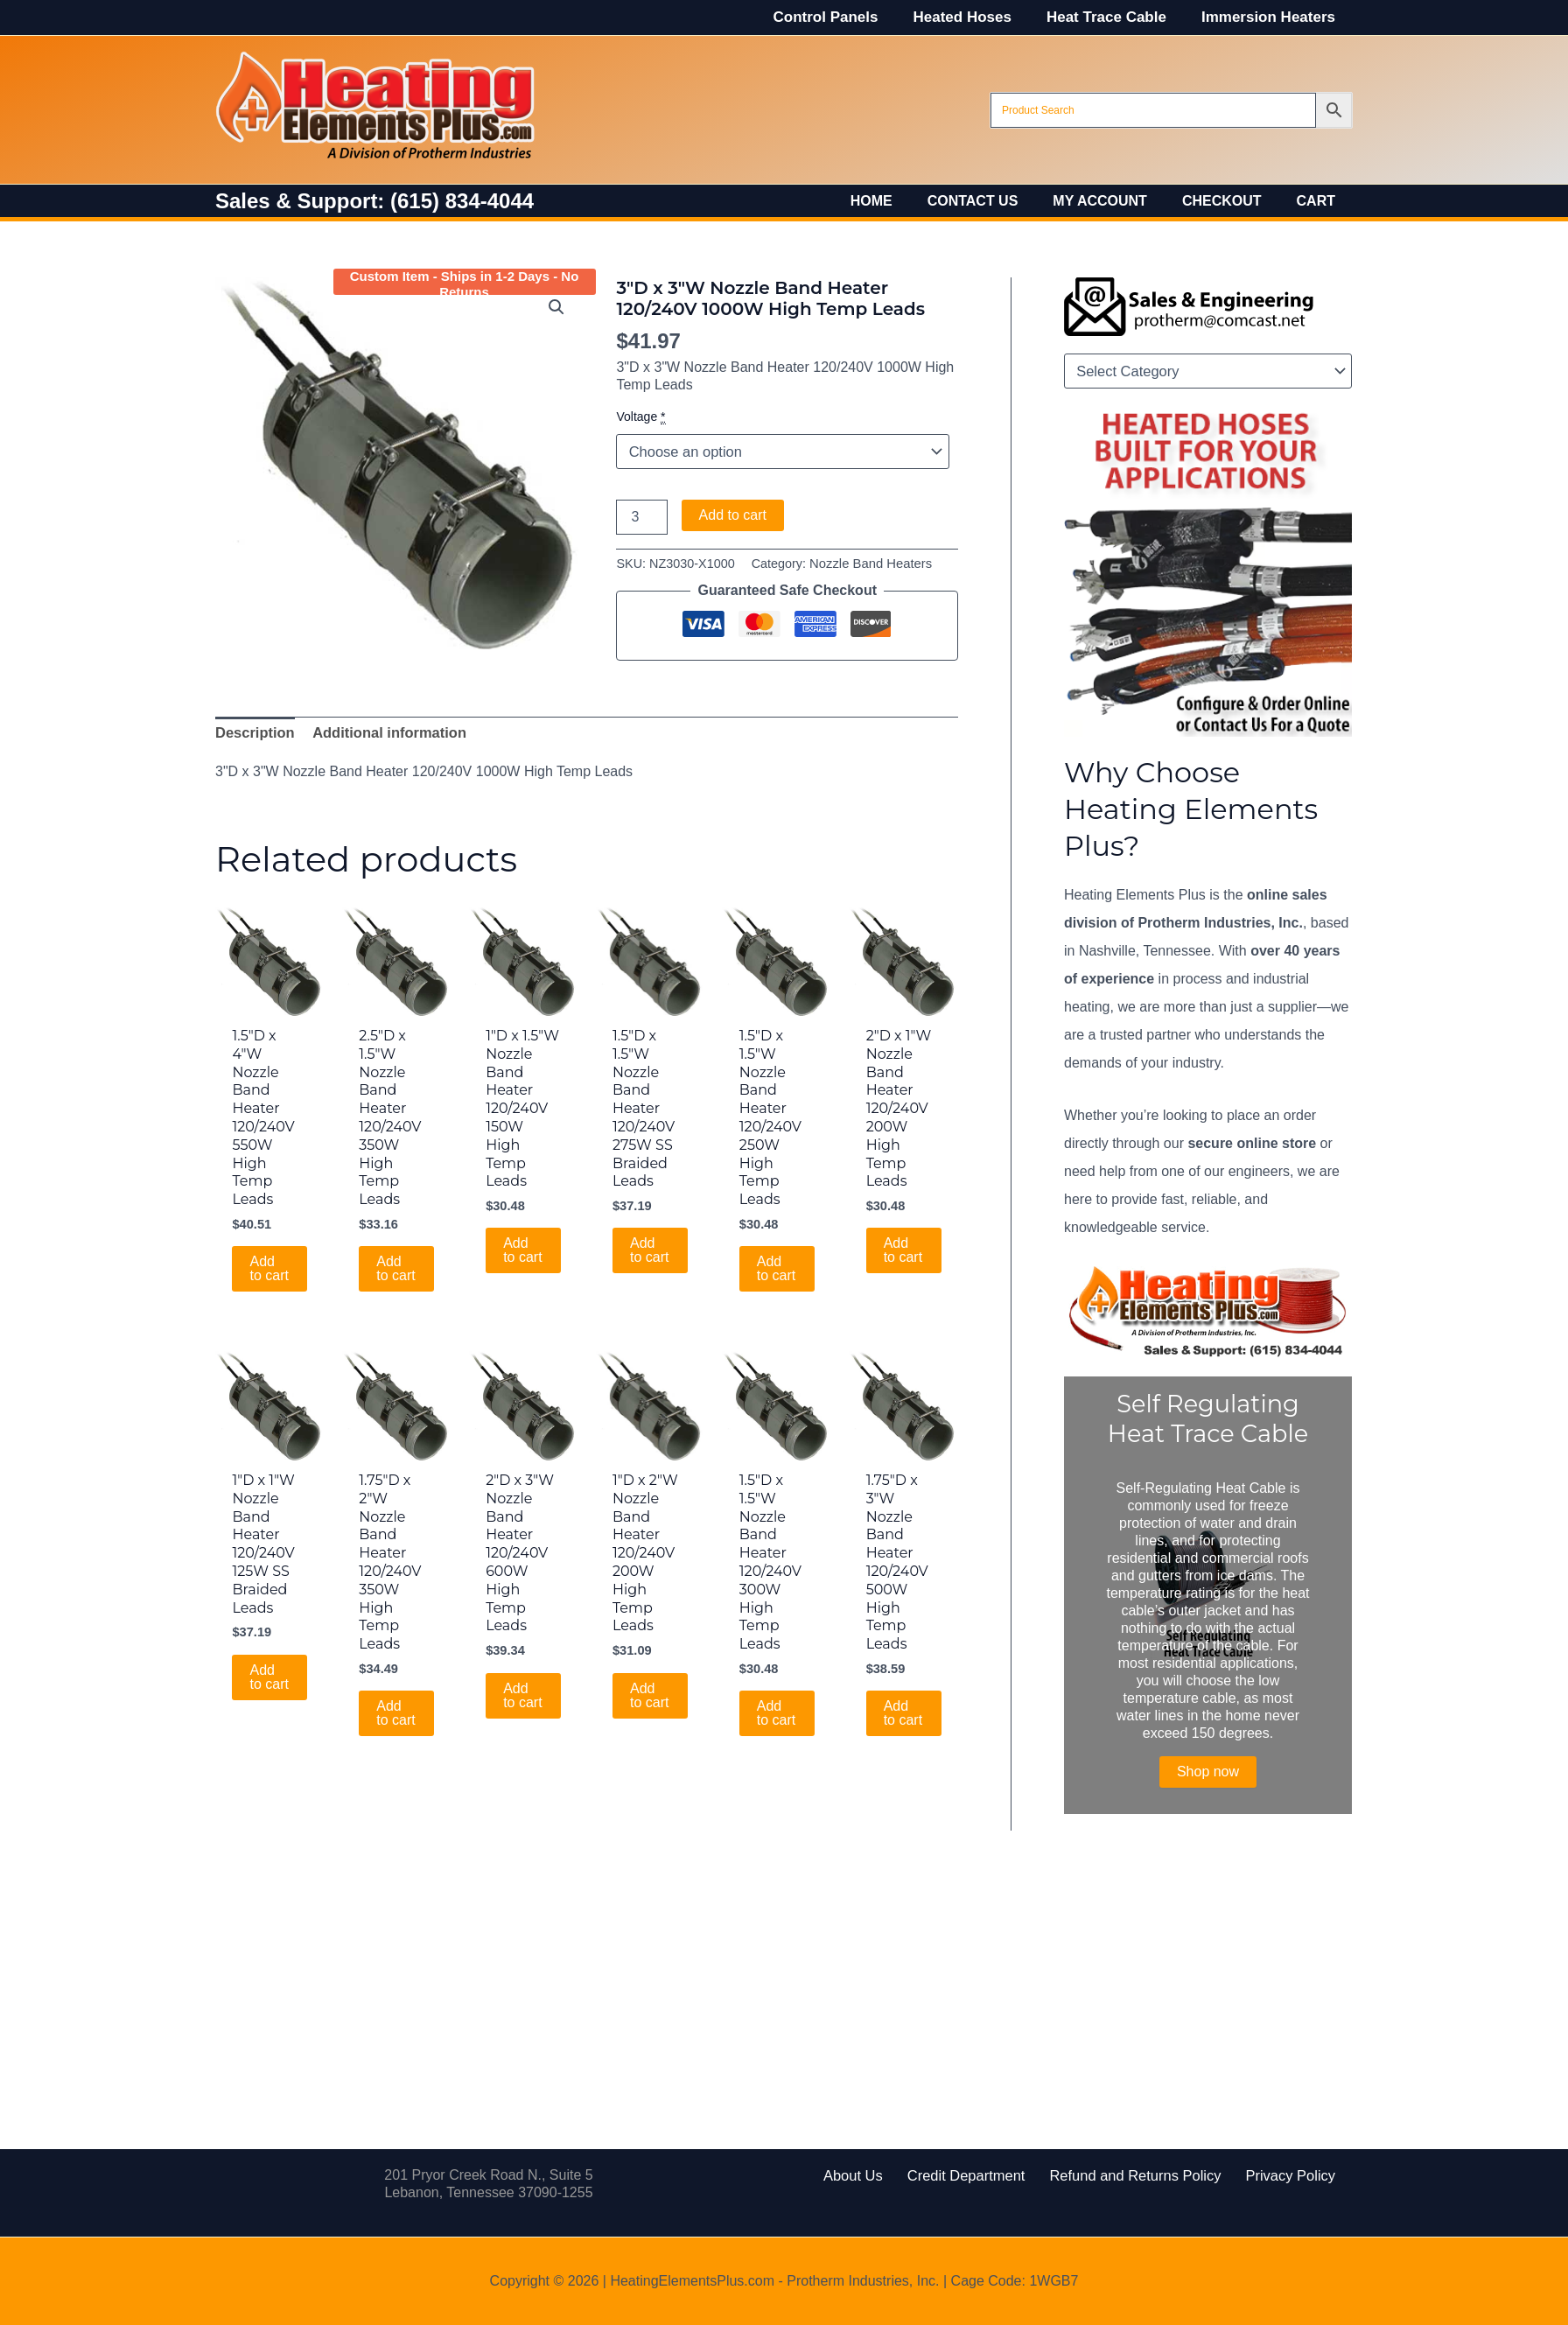  Describe the element at coordinates (641, 517) in the screenshot. I see `[Product quantity]` at that location.